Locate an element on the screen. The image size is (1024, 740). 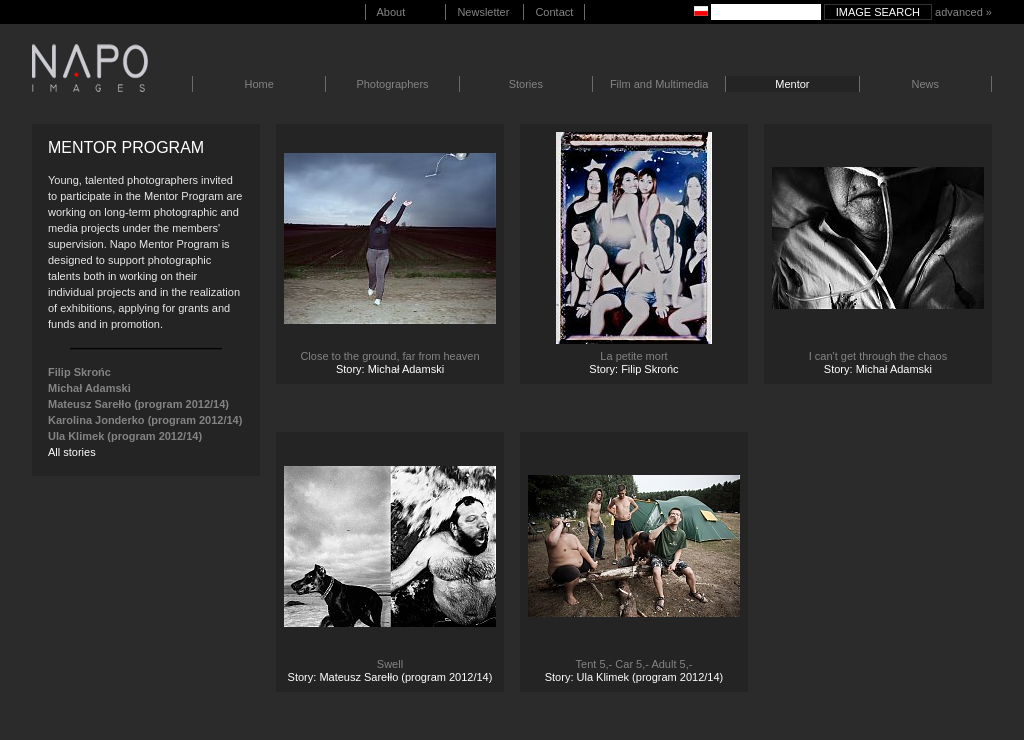
Filip Skrońc is located at coordinates (79, 372).